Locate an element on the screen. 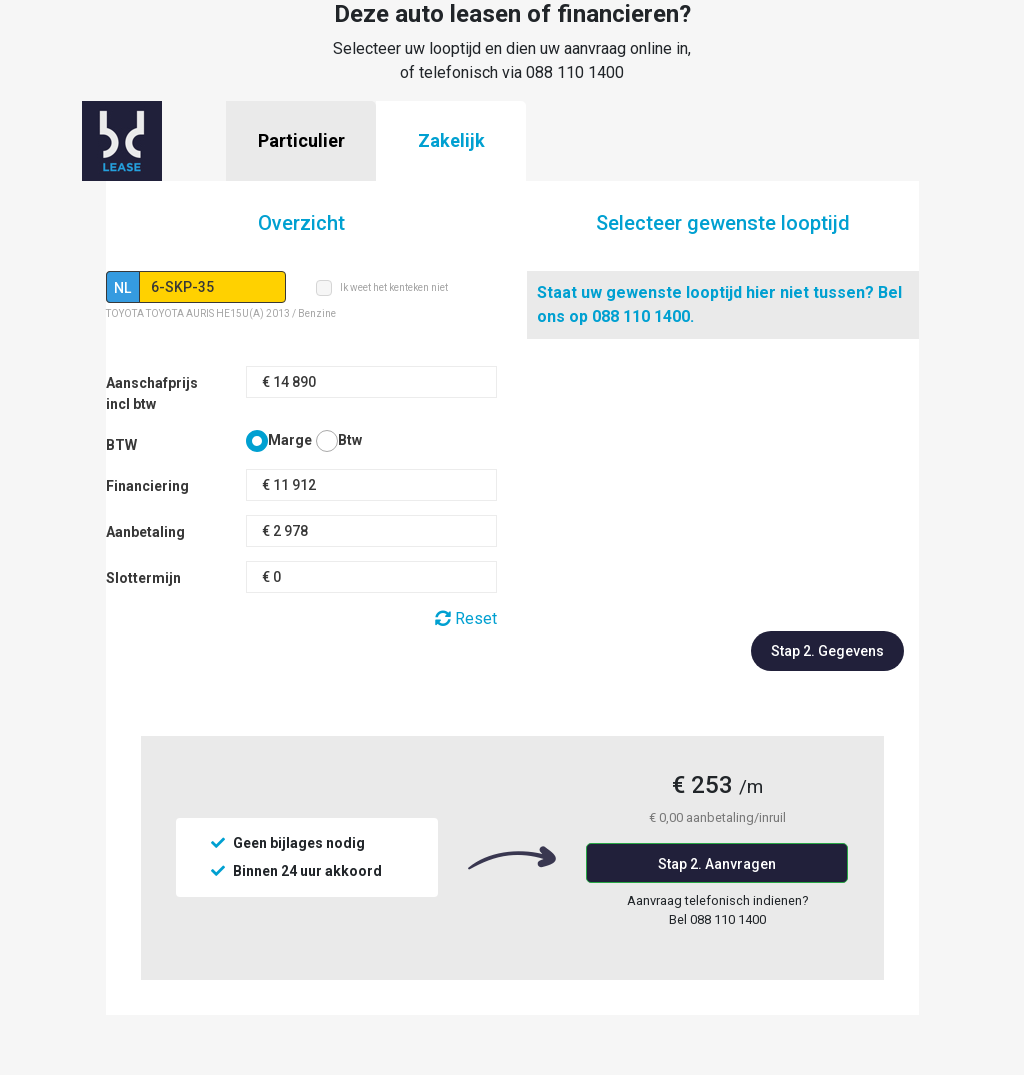  Reset is located at coordinates (466, 618).